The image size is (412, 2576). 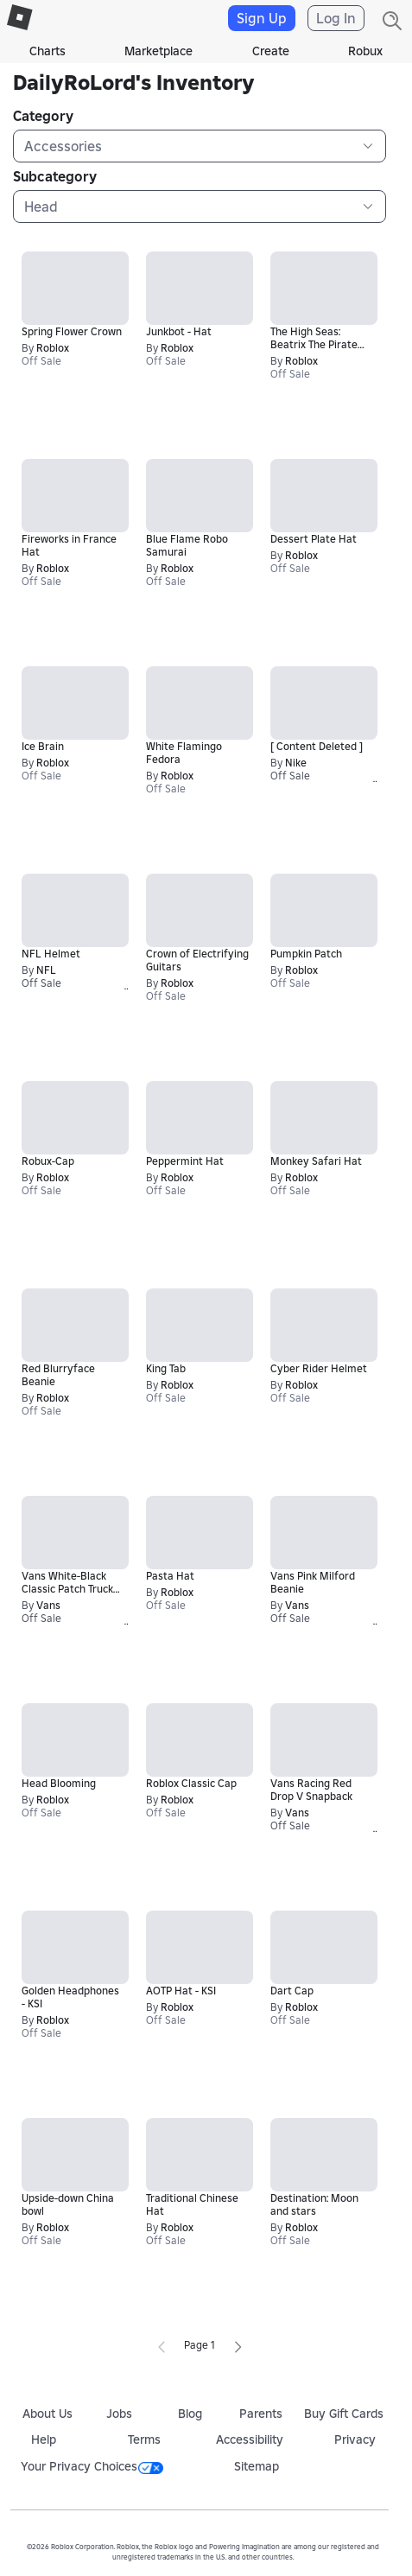 I want to click on Vans, so click(x=48, y=1605).